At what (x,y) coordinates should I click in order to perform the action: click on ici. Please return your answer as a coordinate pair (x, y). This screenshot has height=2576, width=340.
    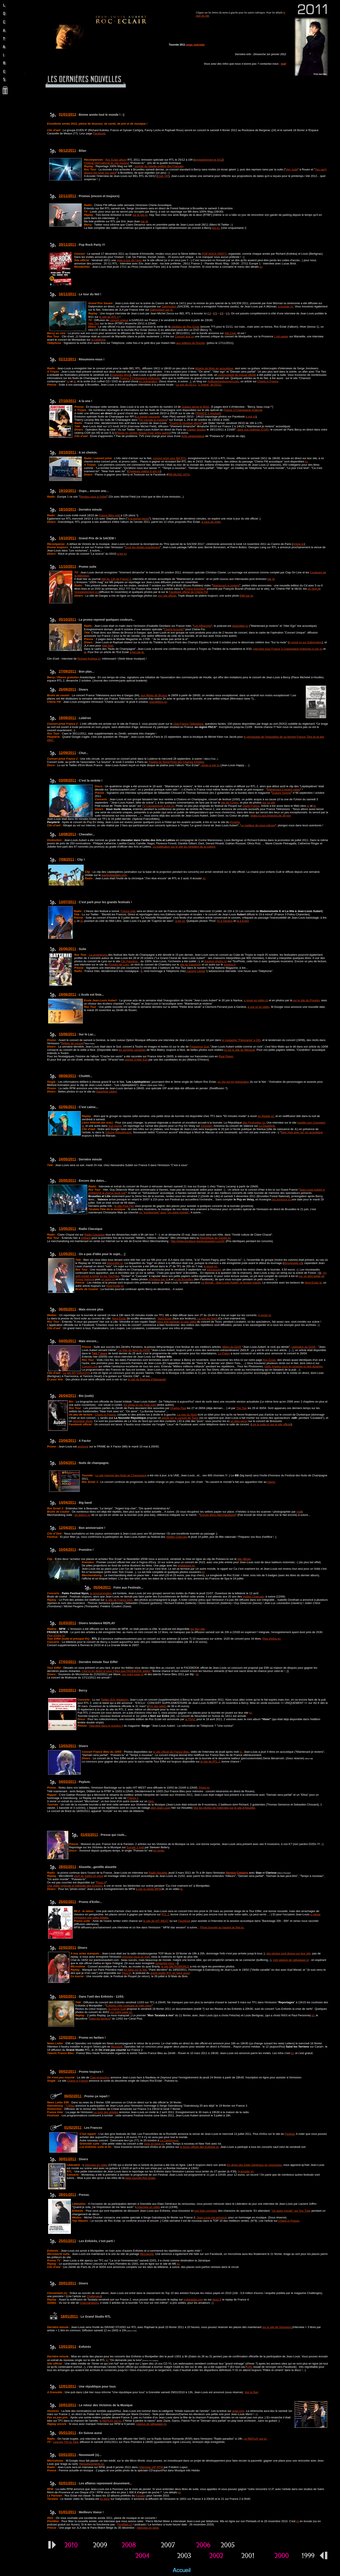
    Looking at the image, I should click on (261, 266).